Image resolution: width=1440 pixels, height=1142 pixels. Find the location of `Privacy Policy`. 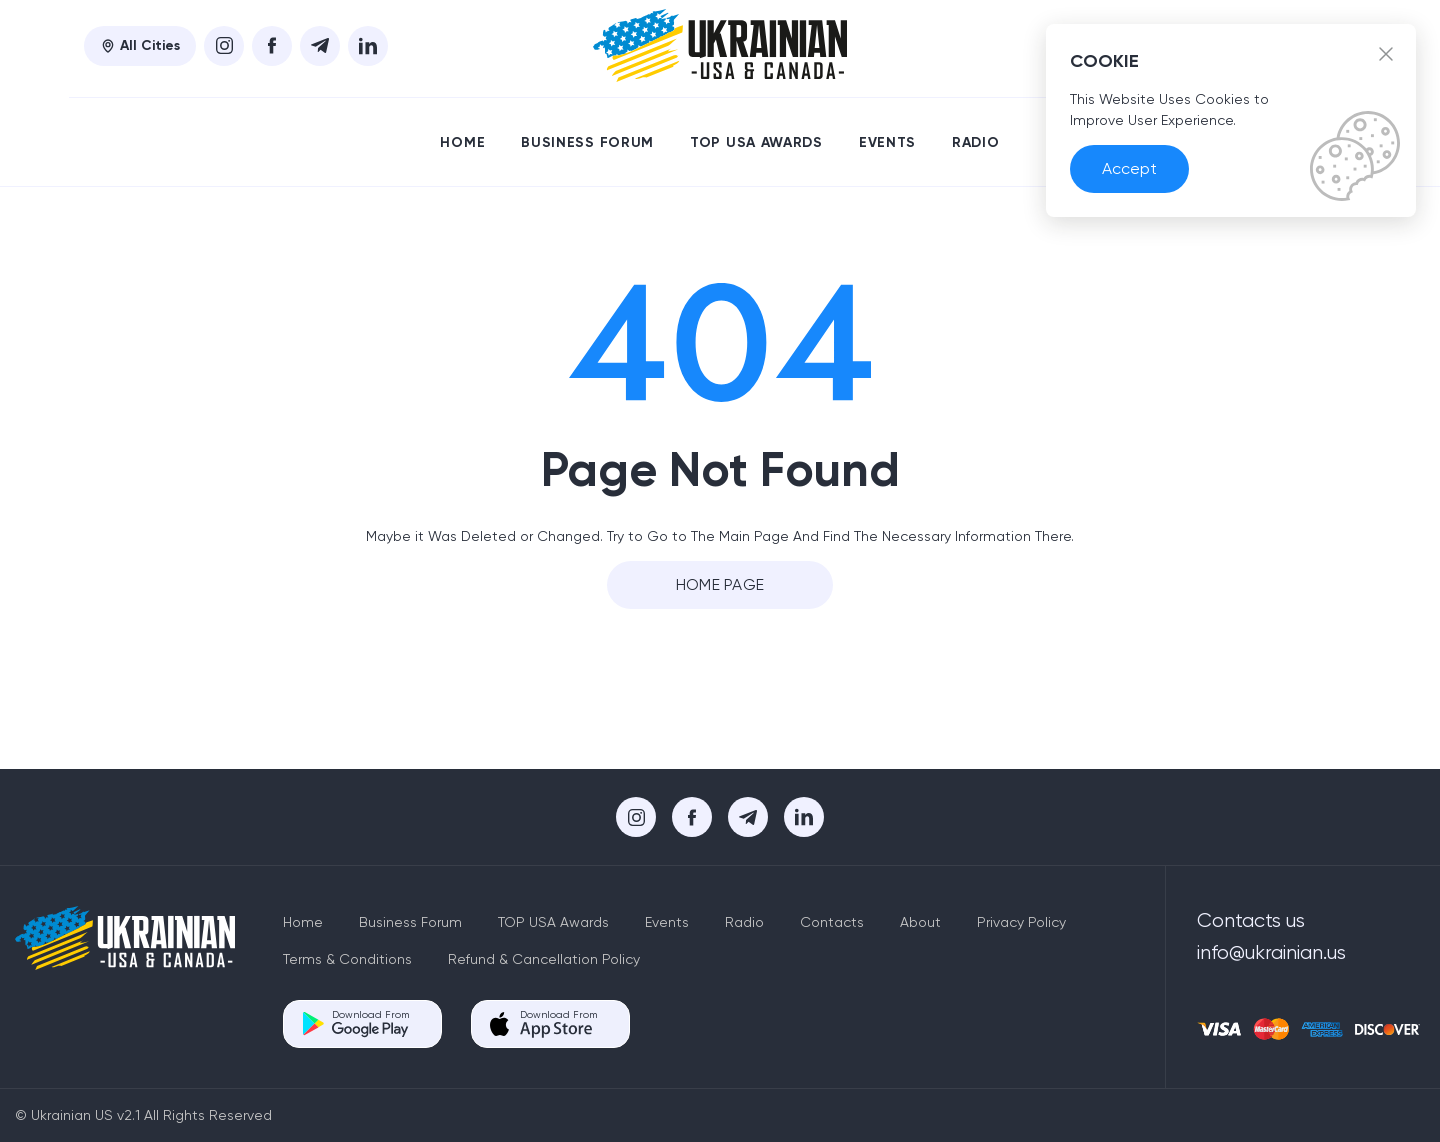

Privacy Policy is located at coordinates (1021, 922).